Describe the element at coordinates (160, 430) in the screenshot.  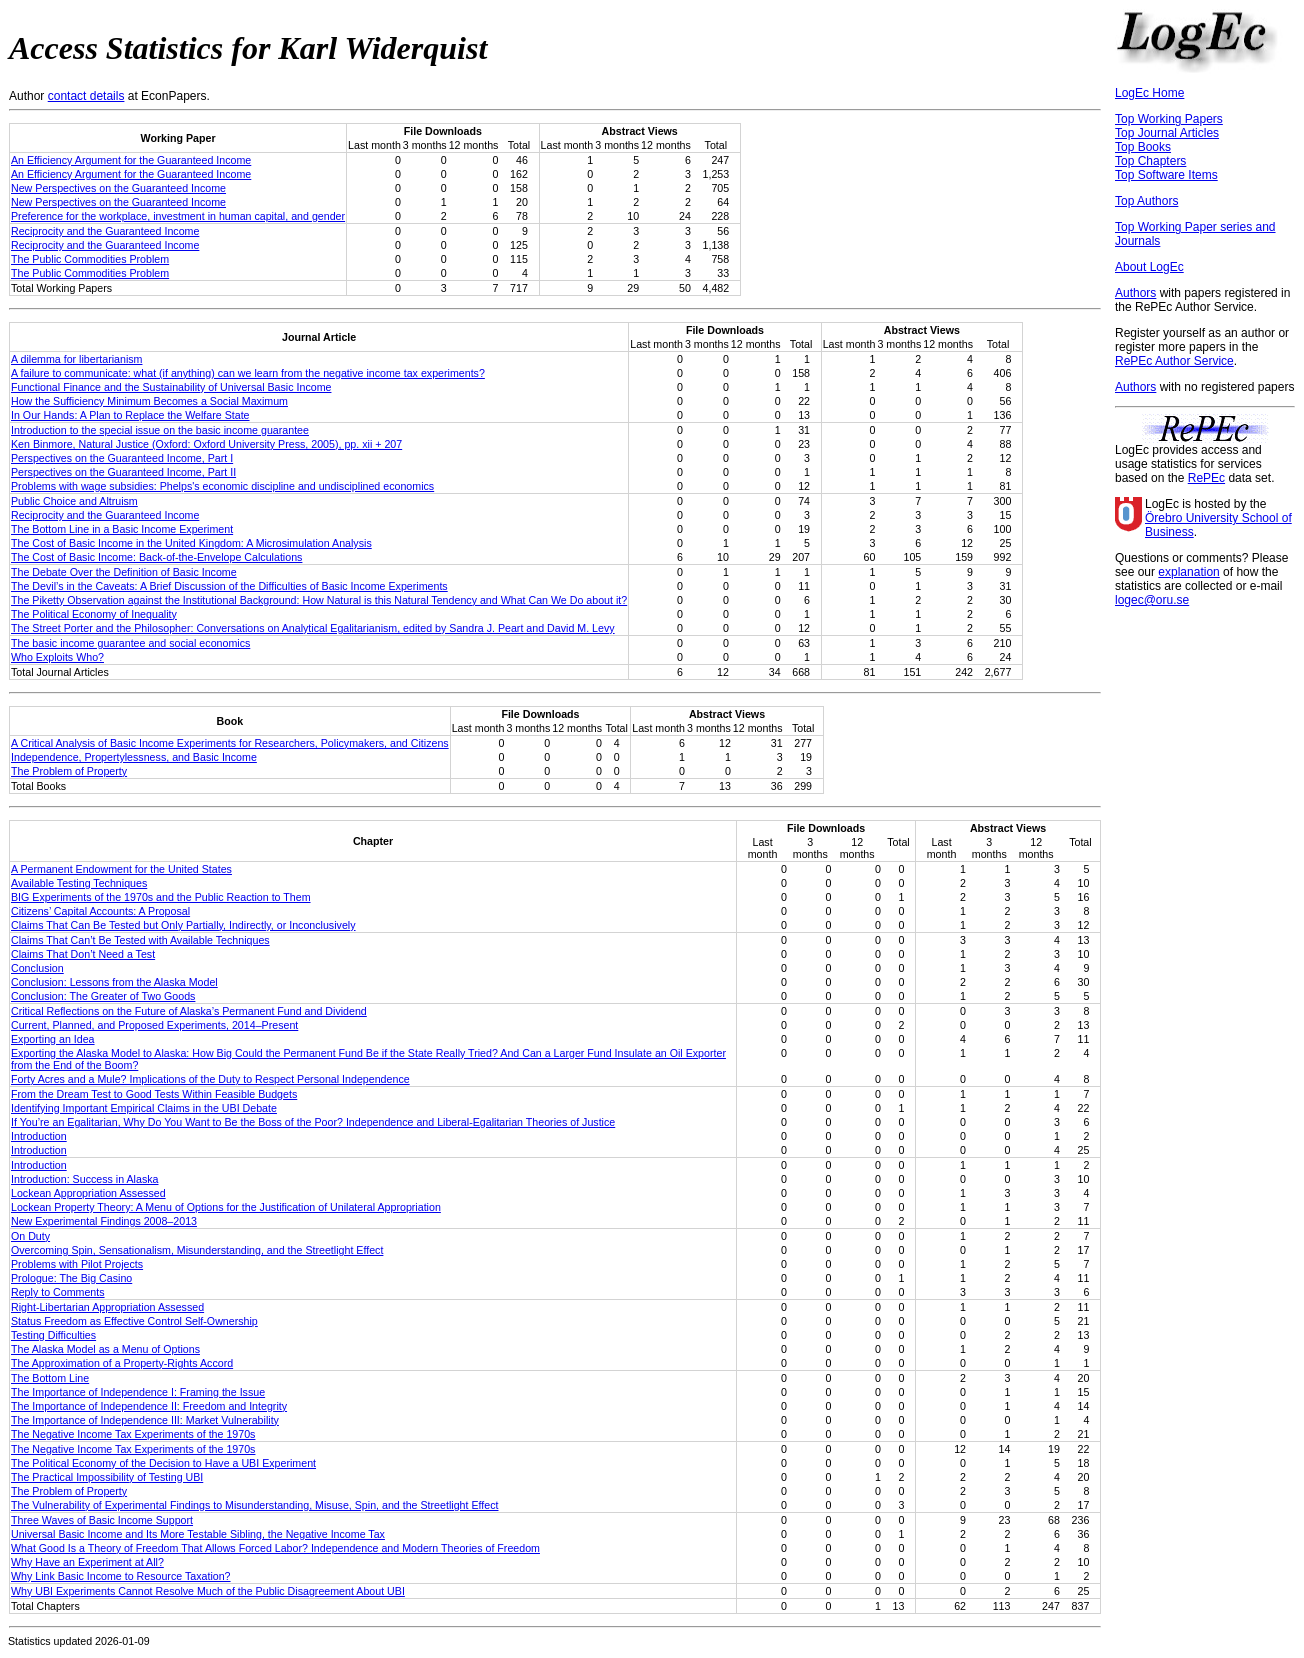
I see `Introduction to the special issue on the basic income guarantee` at that location.